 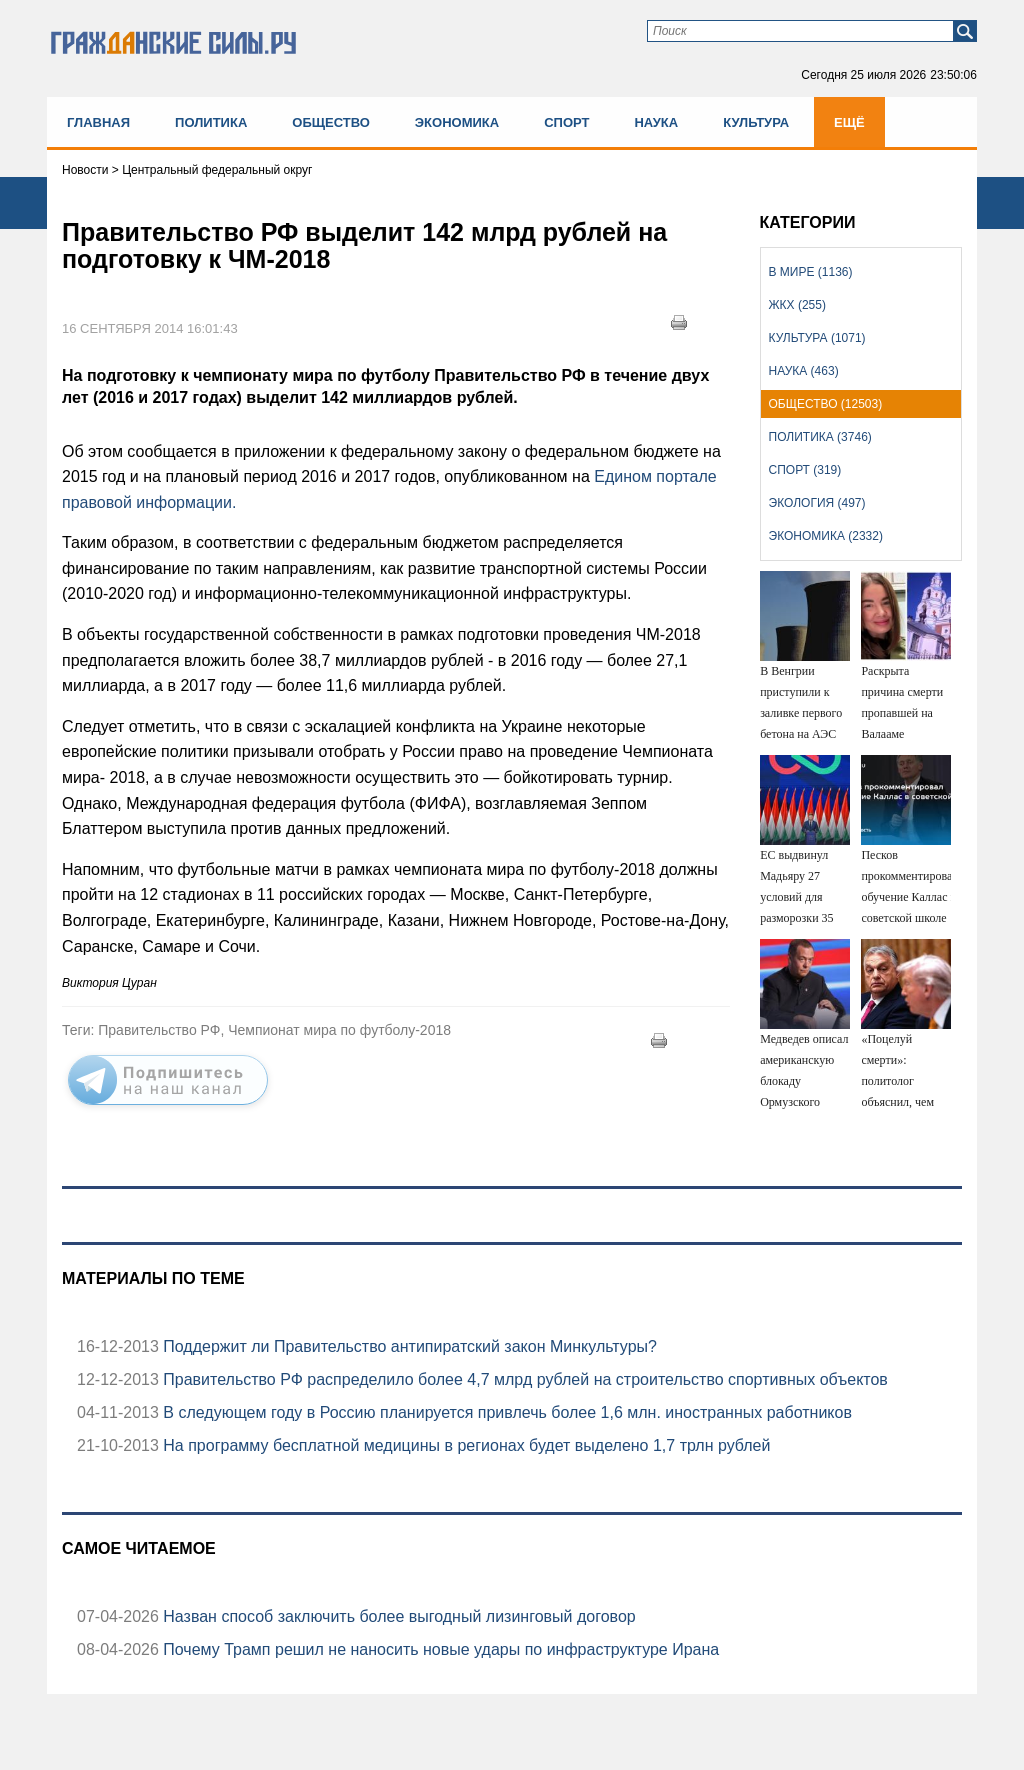 I want to click on Спорт (319), so click(x=805, y=470).